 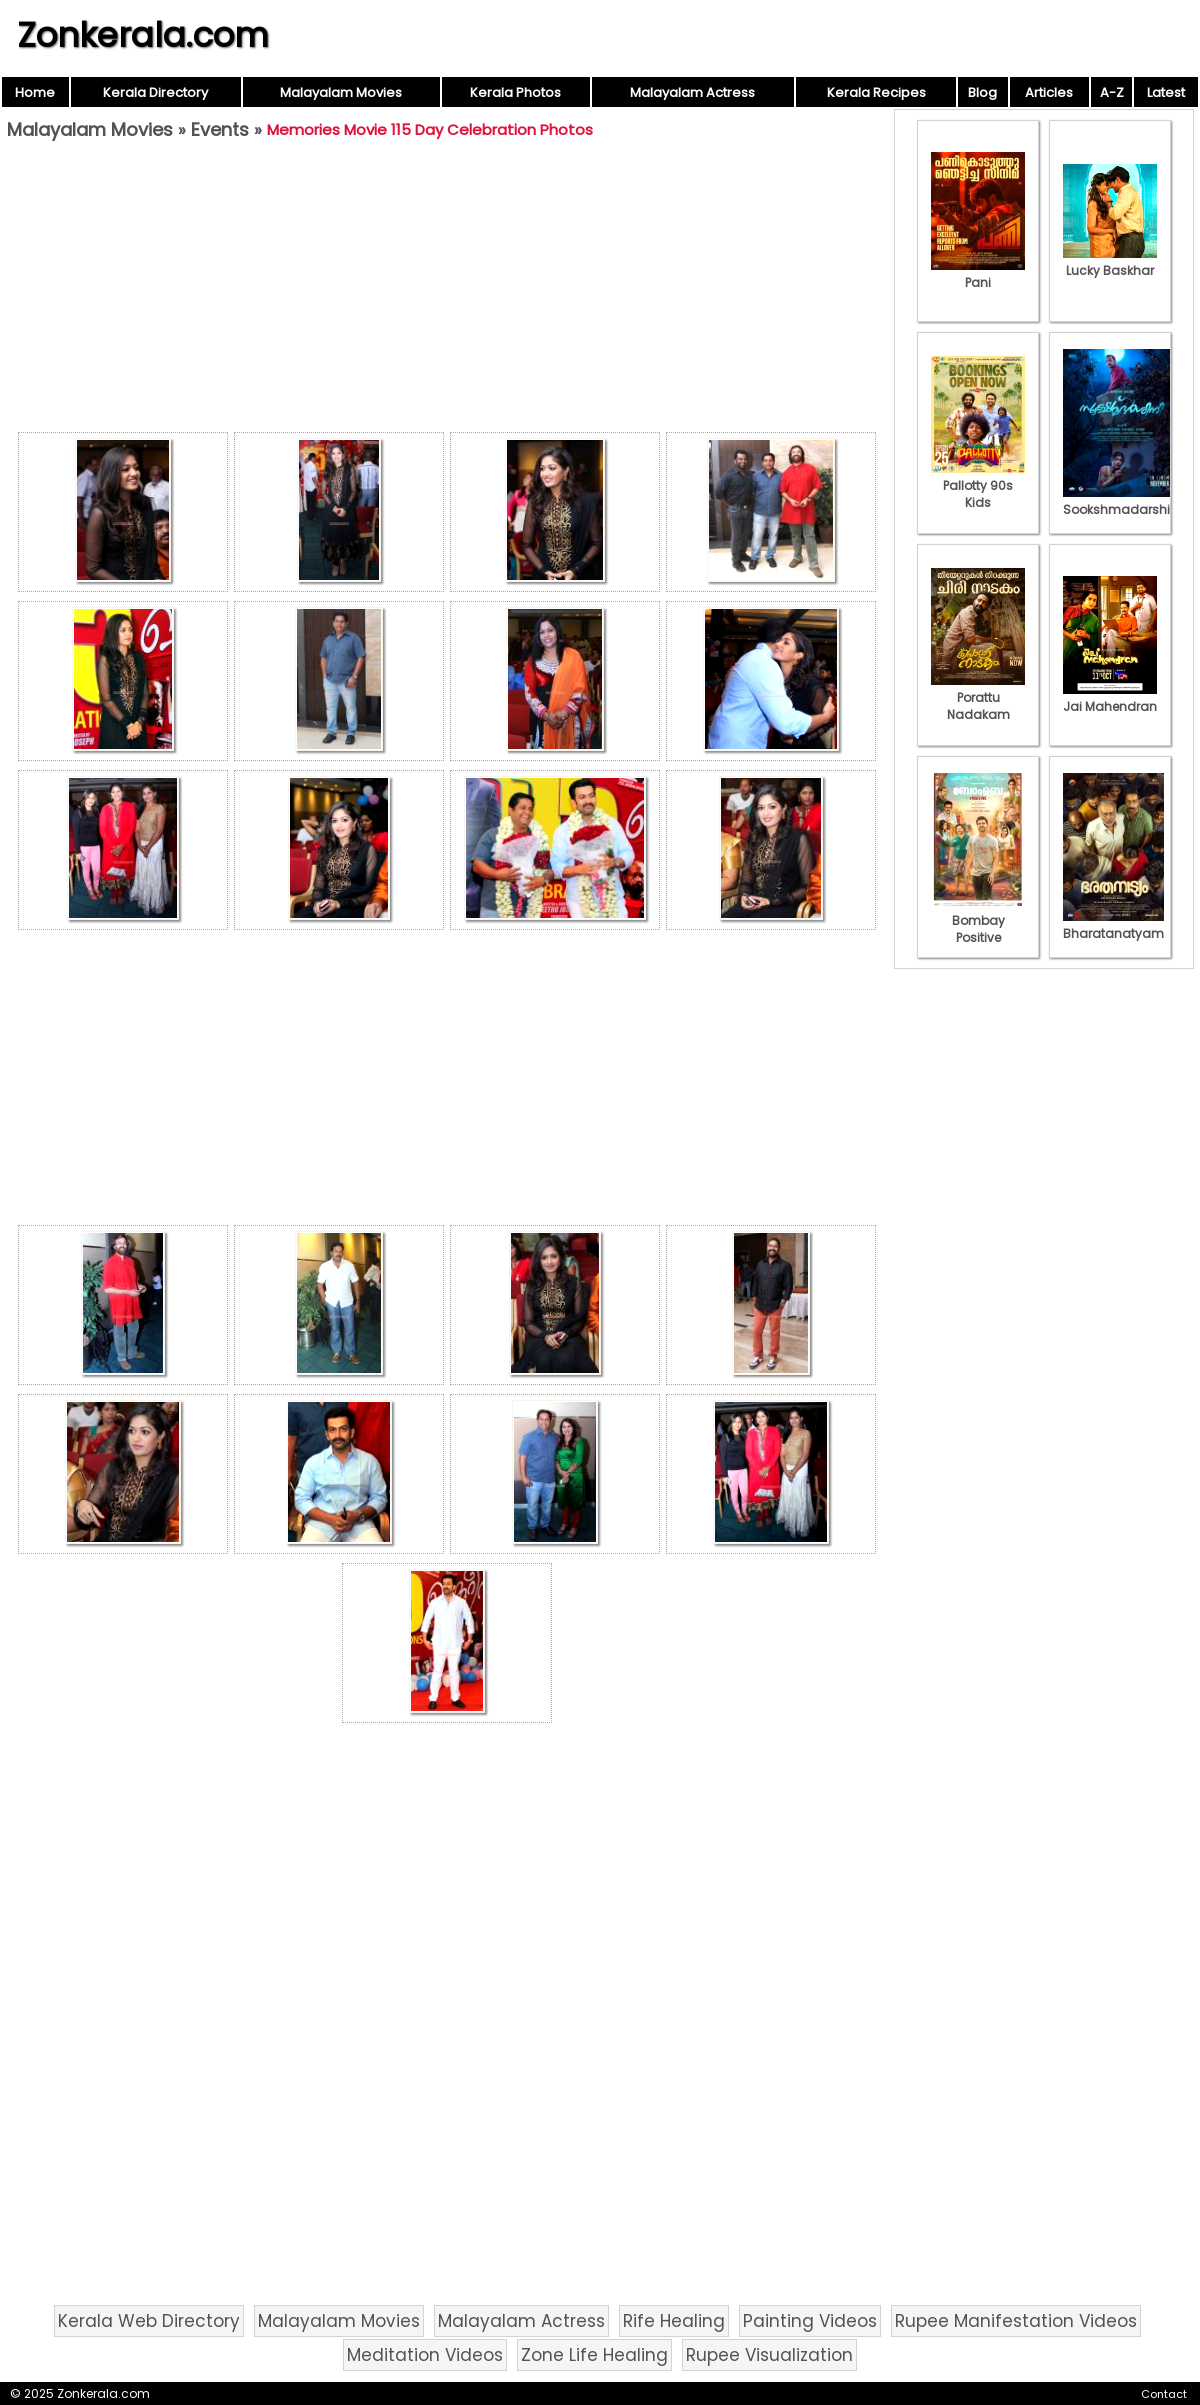 What do you see at coordinates (1110, 698) in the screenshot?
I see `Jai Mahendran` at bounding box center [1110, 698].